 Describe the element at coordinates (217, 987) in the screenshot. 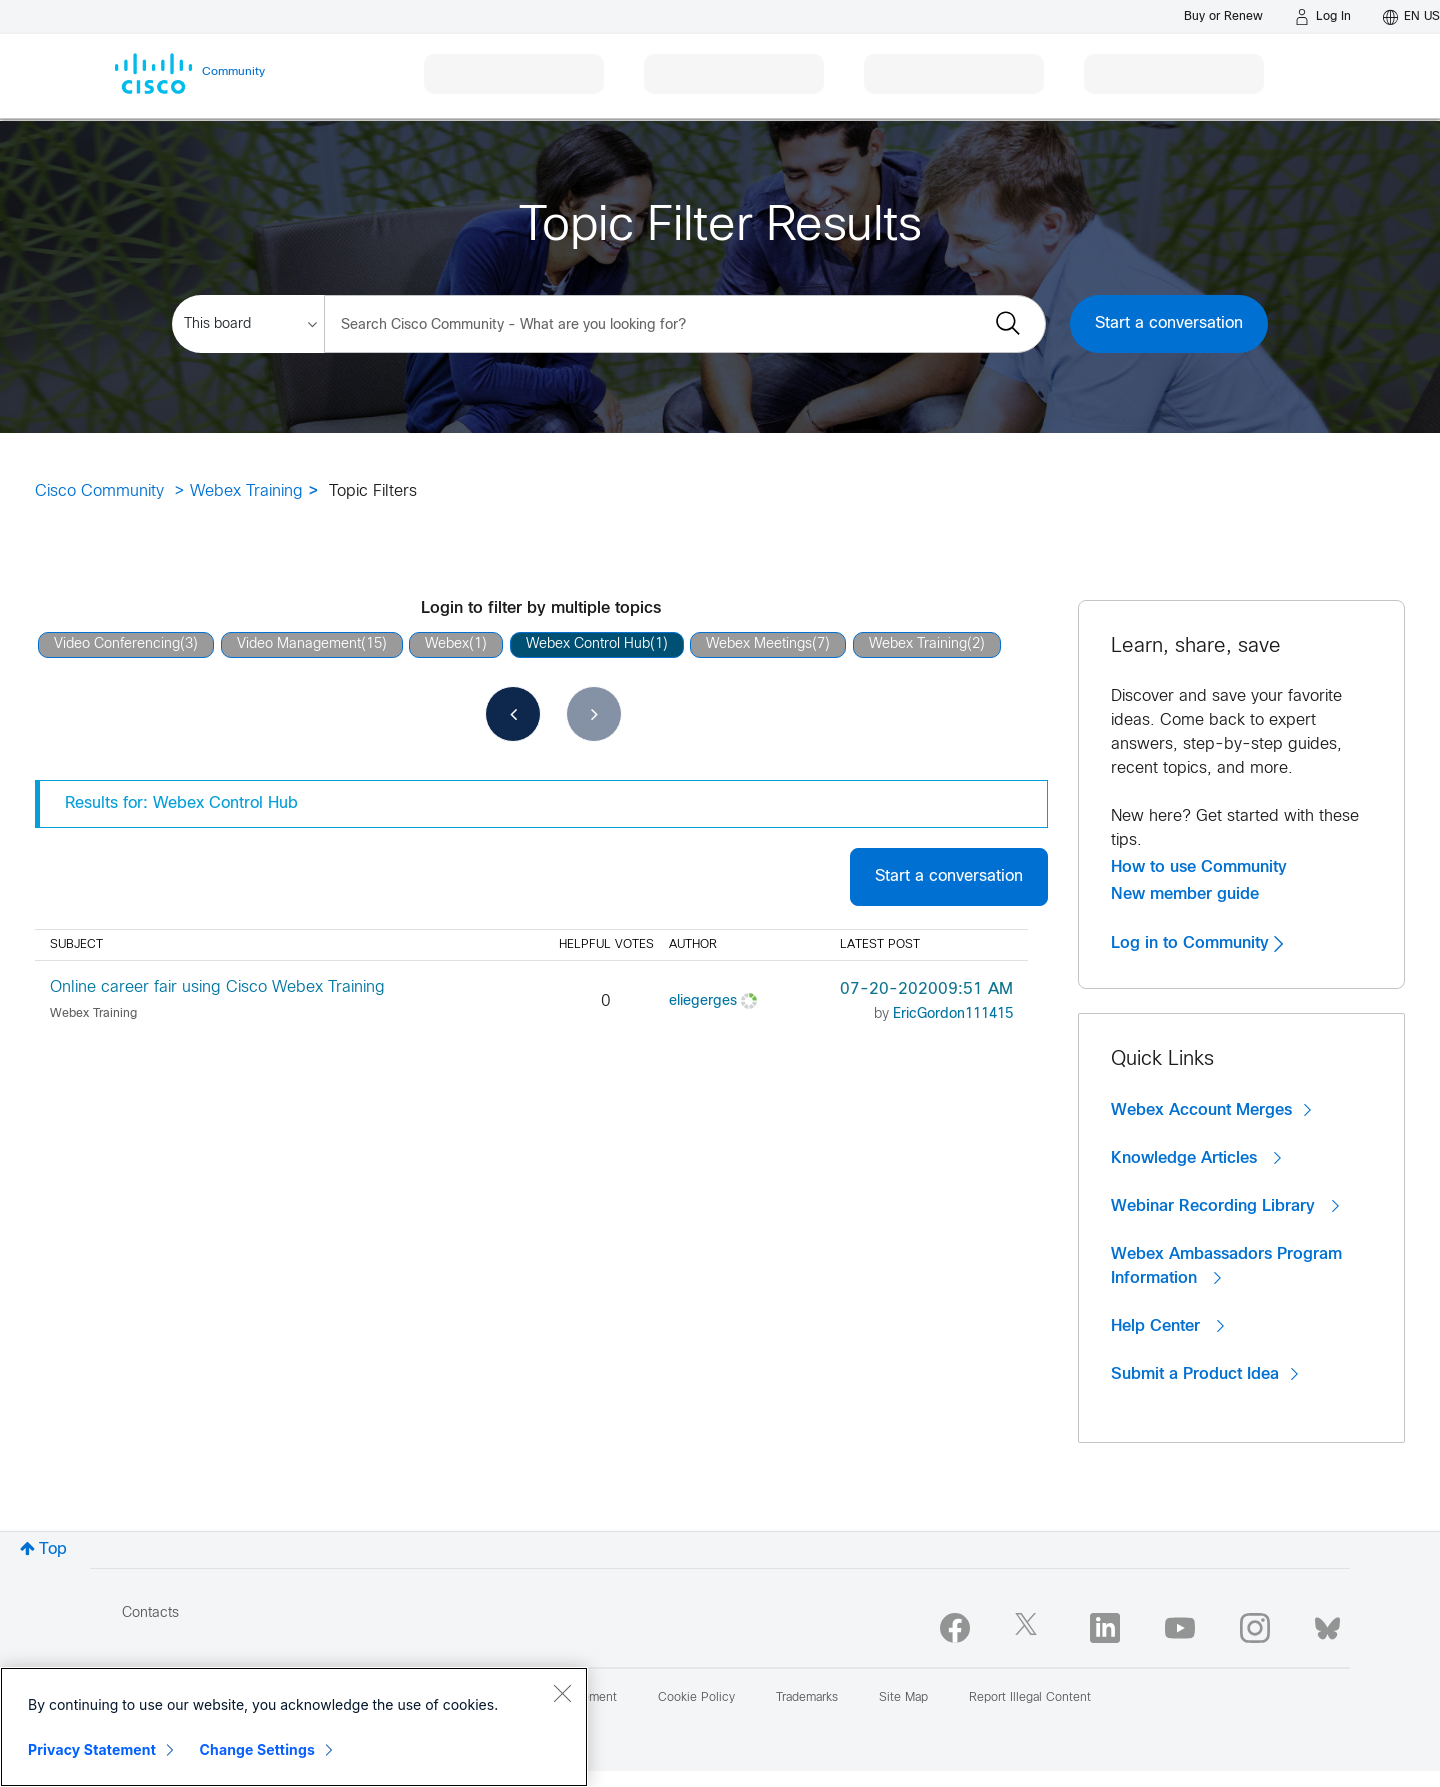

I see `Online career fair using Cisco Webex Training` at that location.